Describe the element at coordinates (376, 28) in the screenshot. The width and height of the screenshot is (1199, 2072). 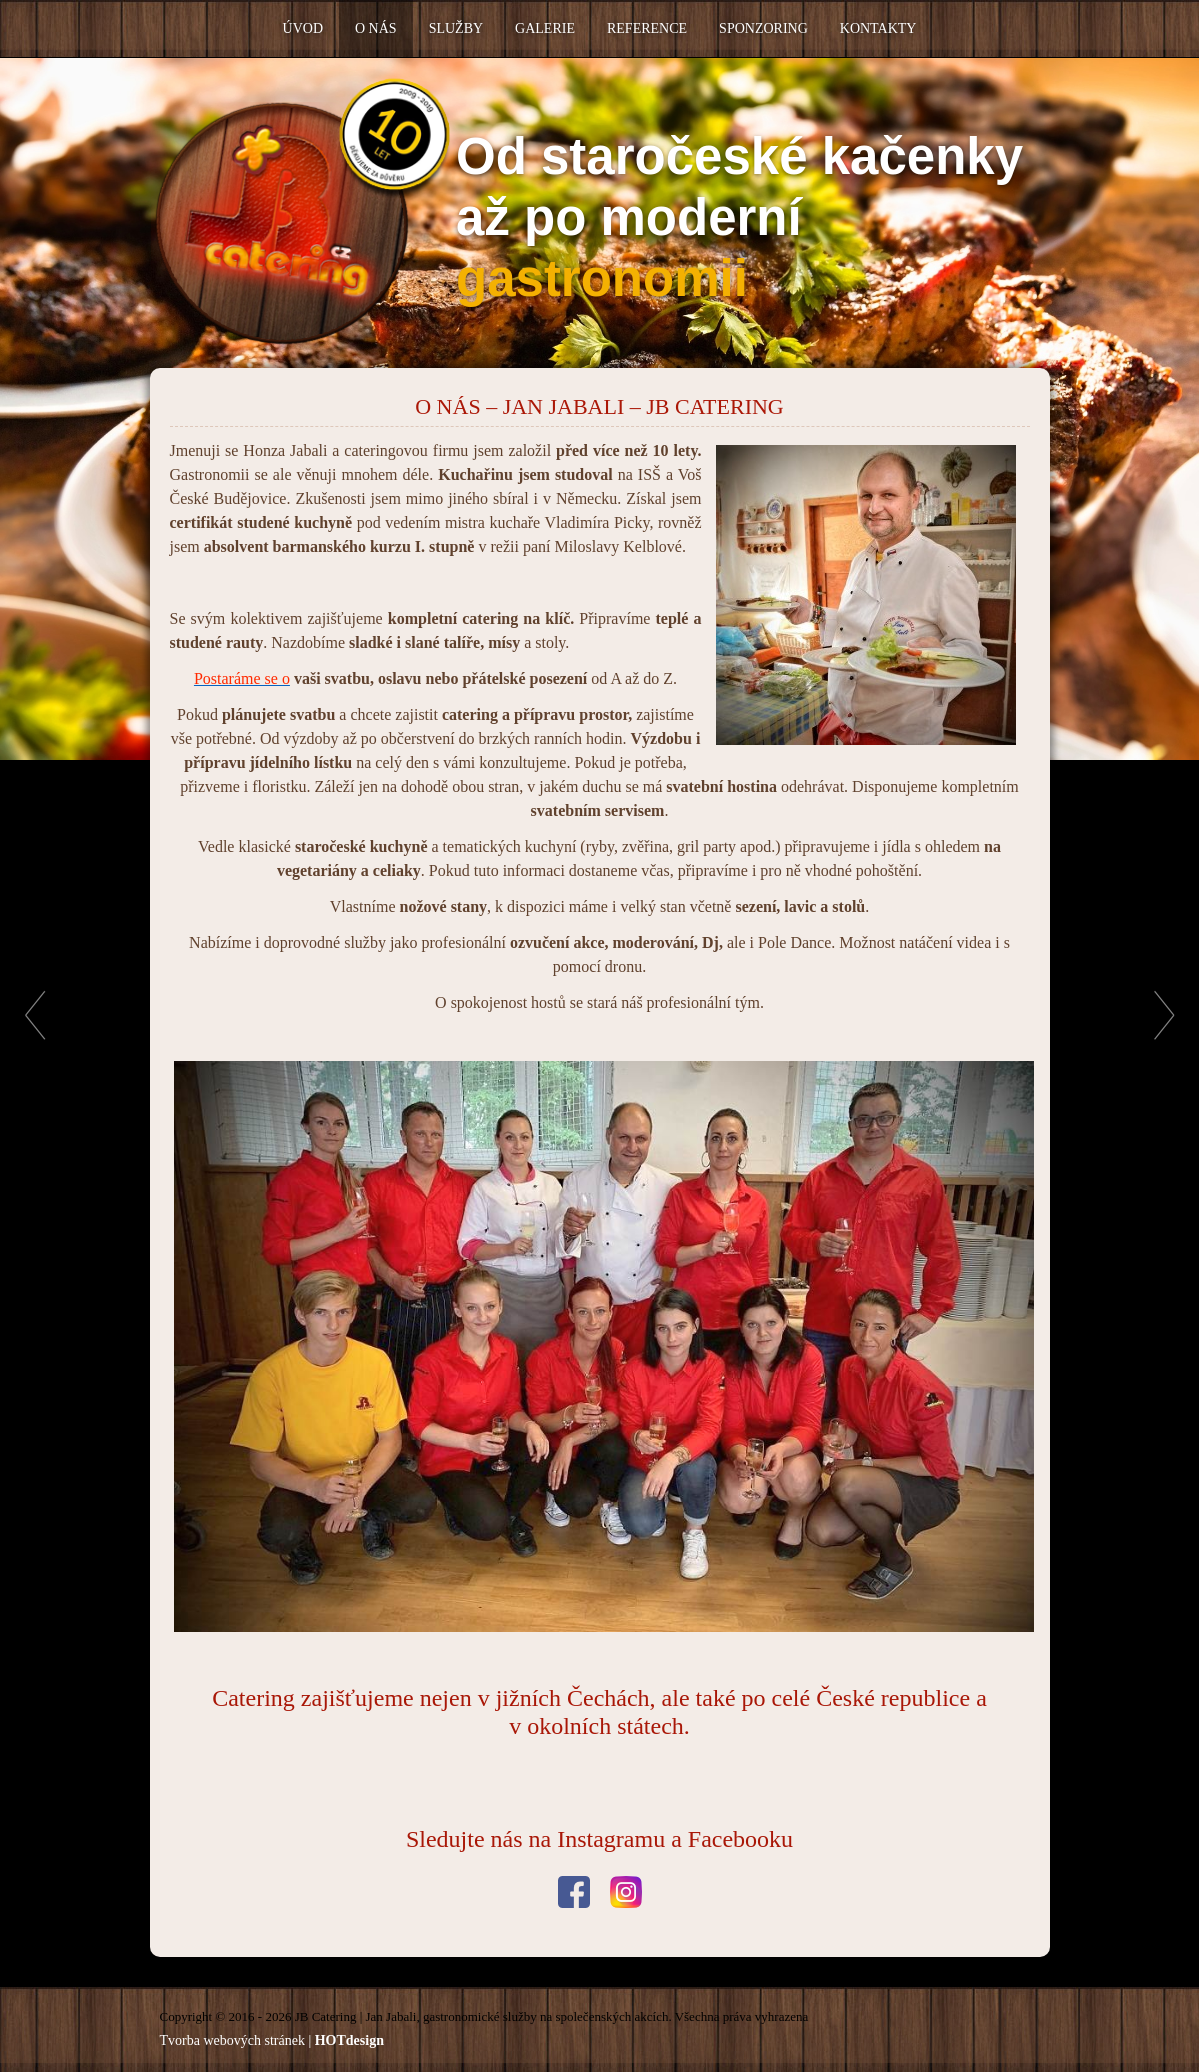
I see `O nás` at that location.